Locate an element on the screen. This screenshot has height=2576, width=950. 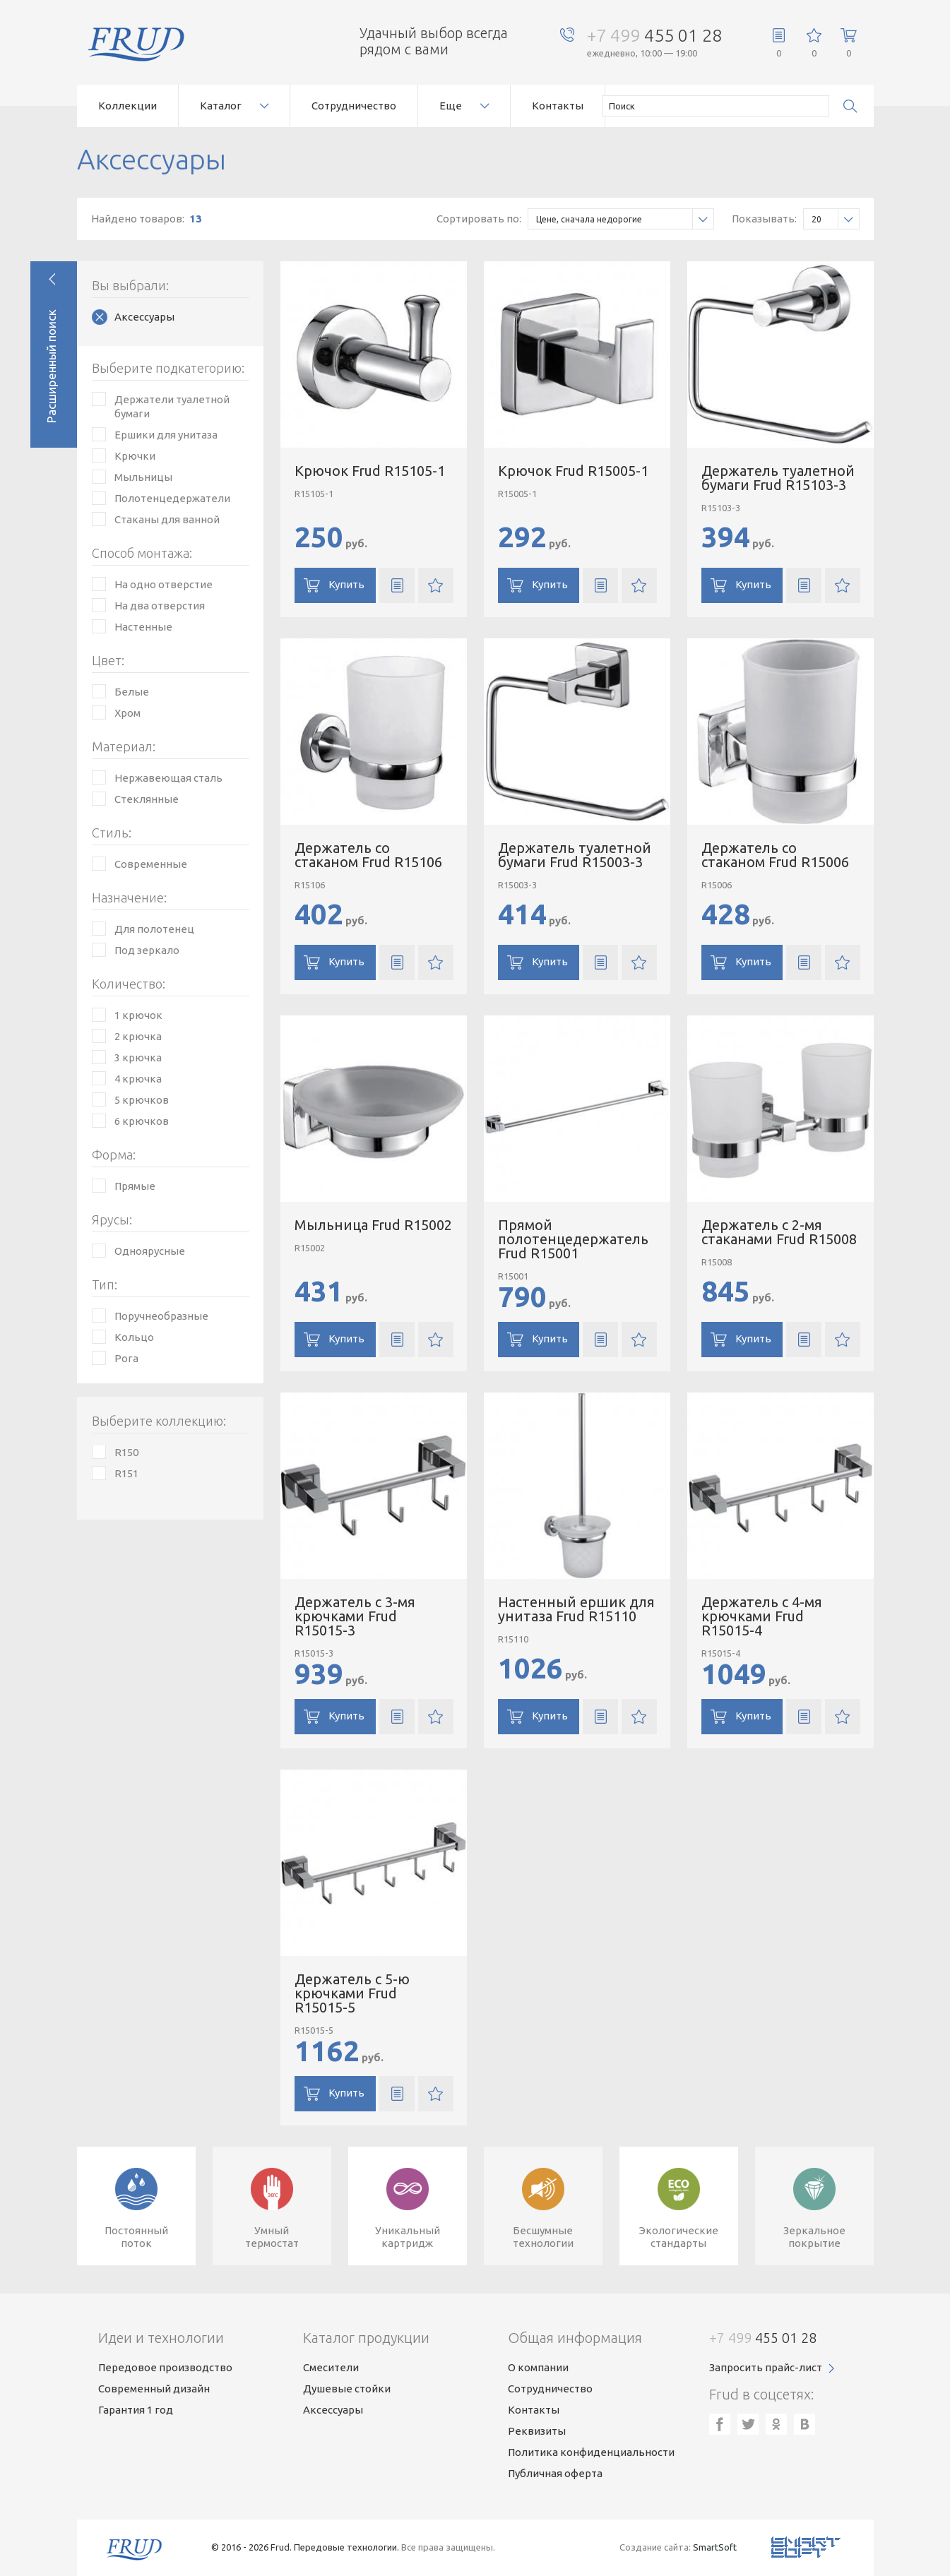
Держатель с 4-мя крючками Frud R15015-4 is located at coordinates (761, 1616).